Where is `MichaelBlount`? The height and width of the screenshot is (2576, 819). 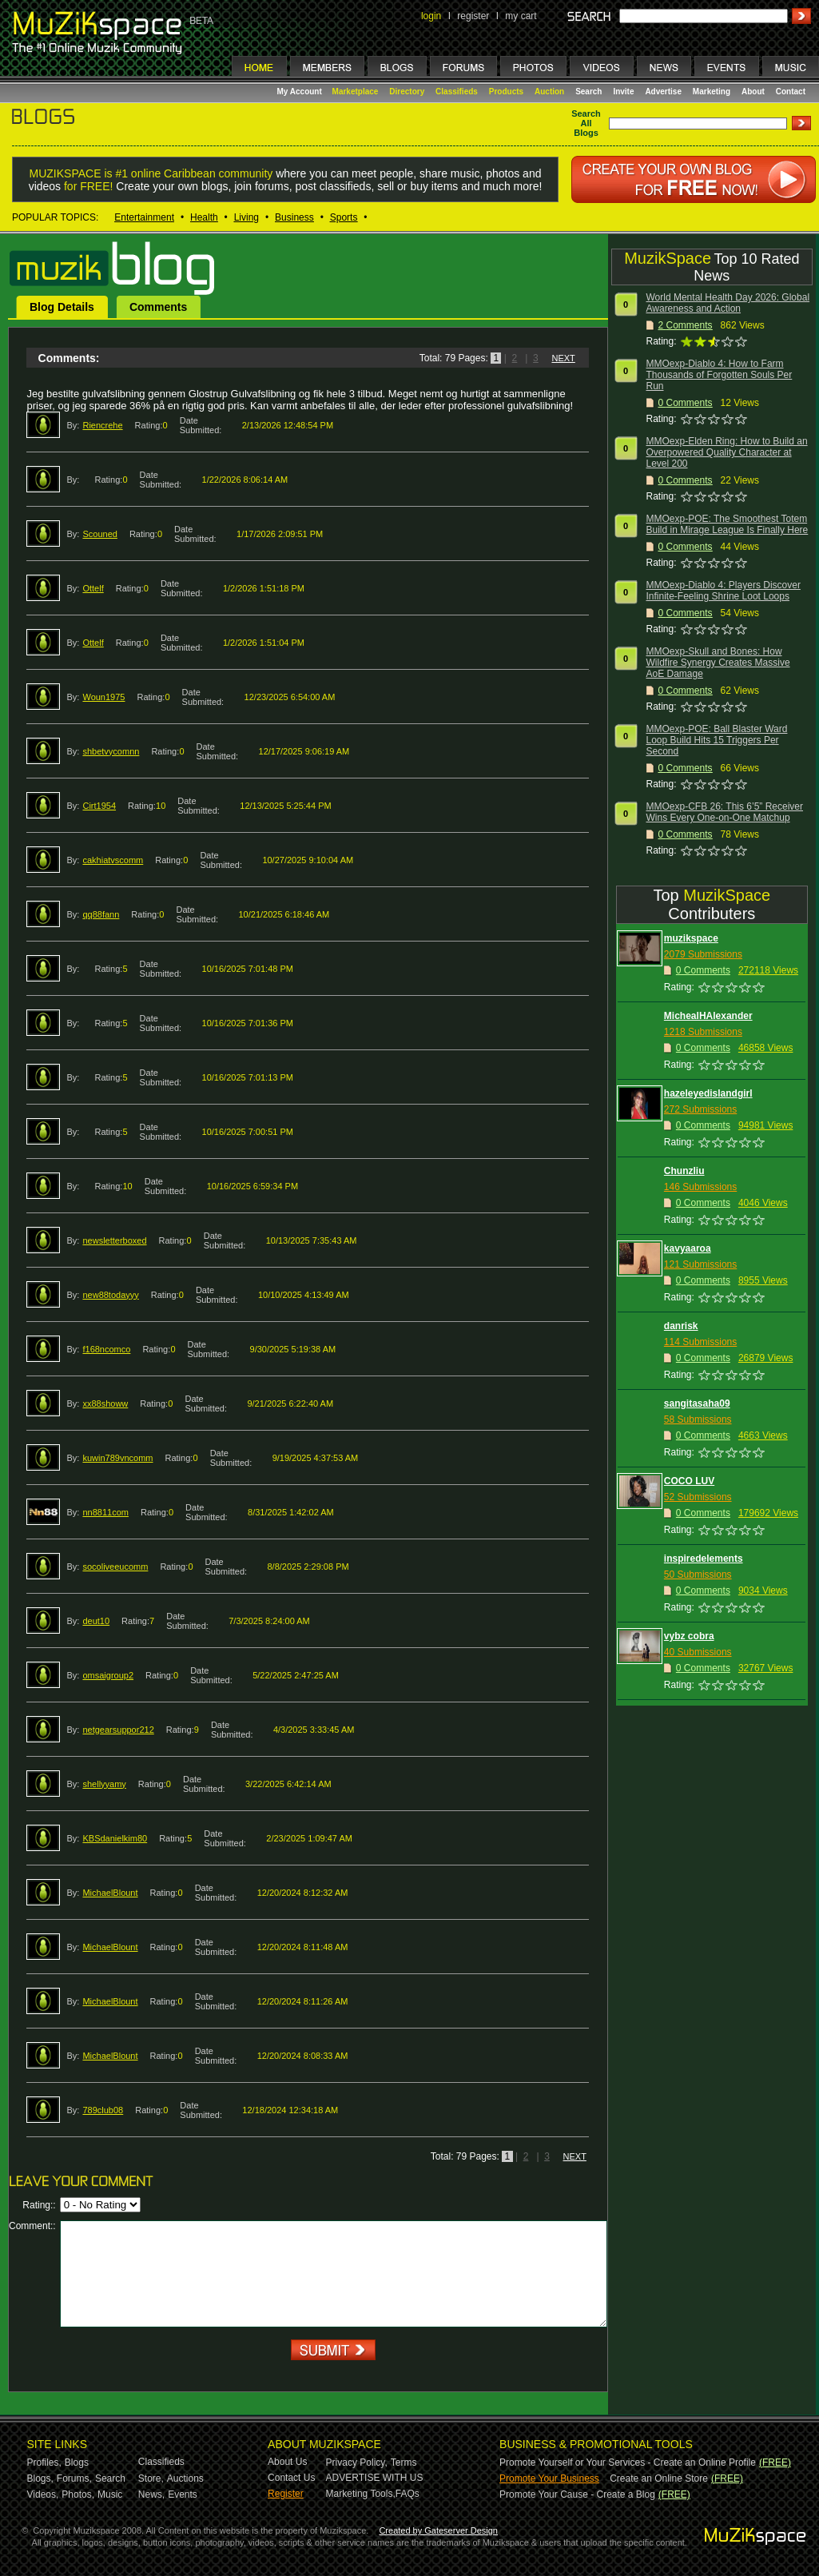 MichaelBlount is located at coordinates (109, 1892).